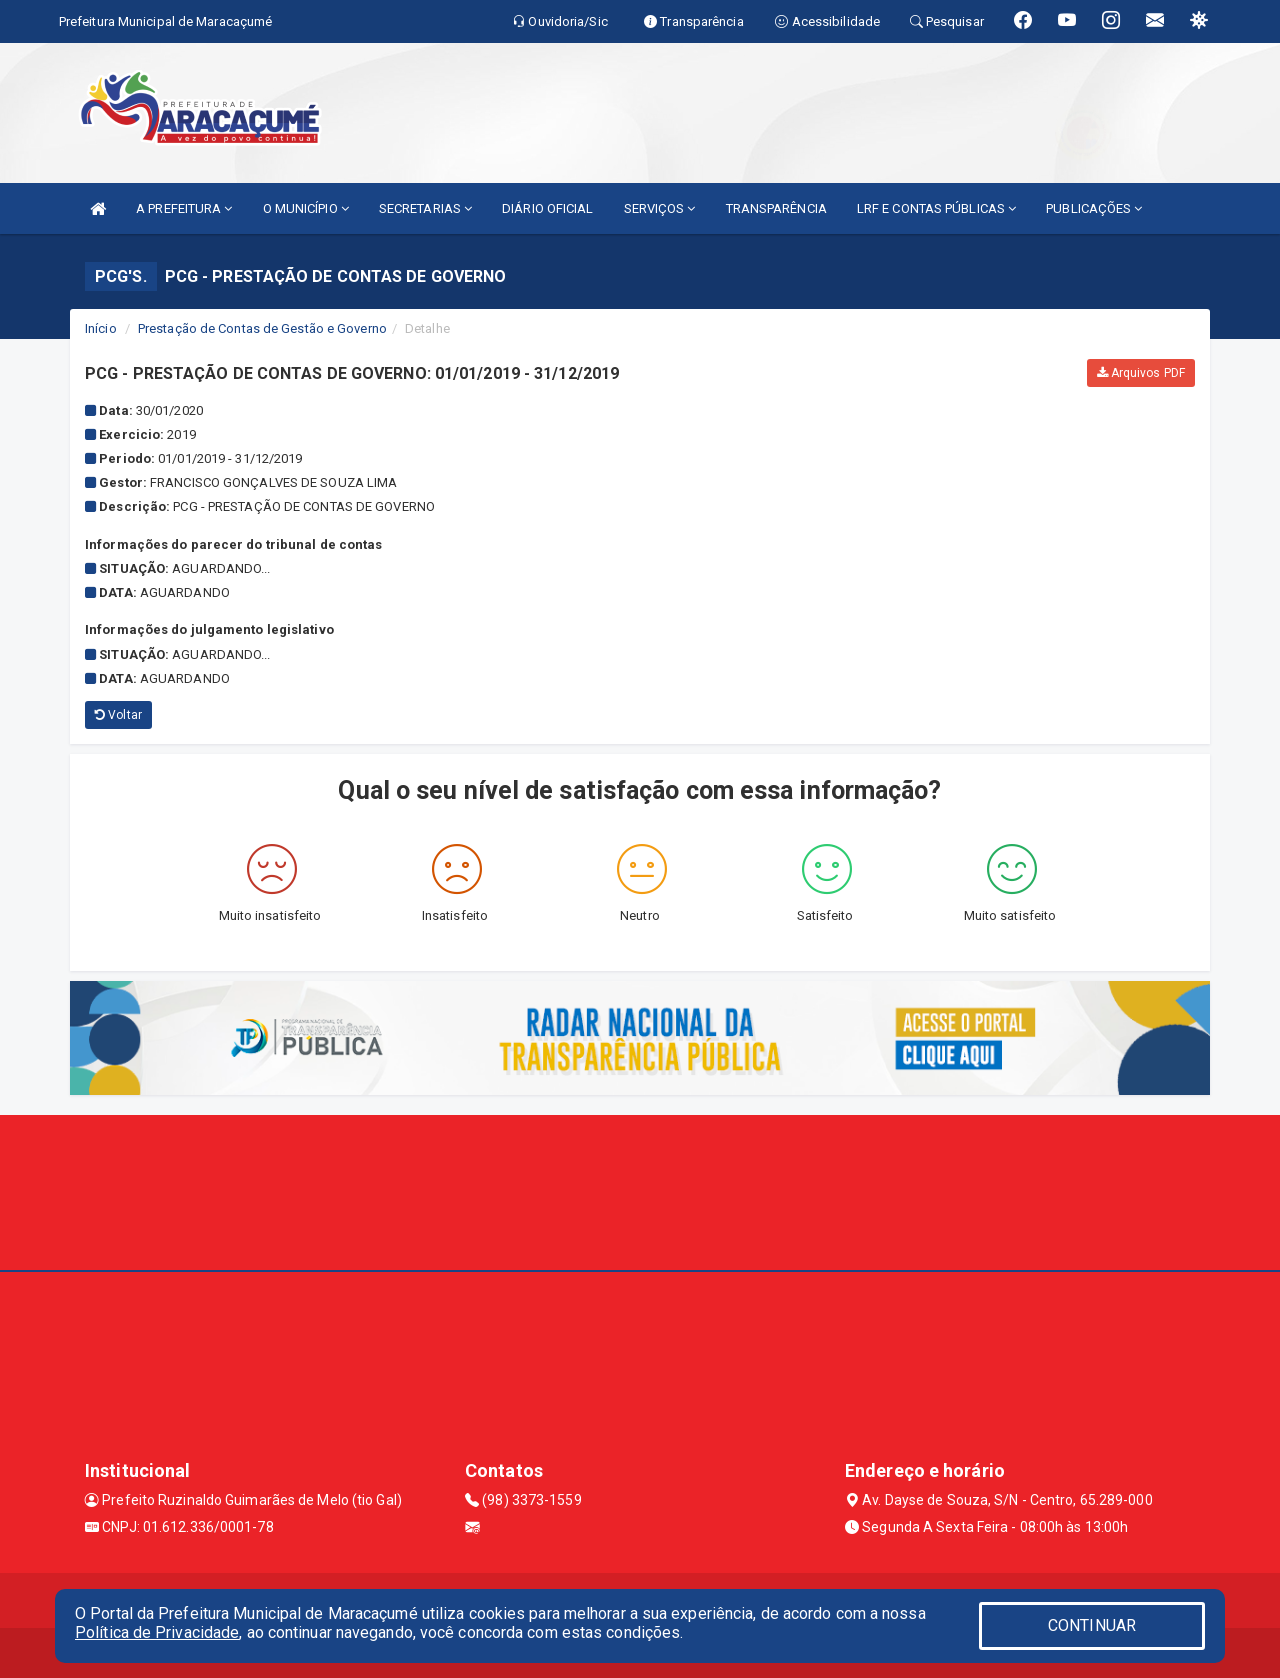  Describe the element at coordinates (1094, 208) in the screenshot. I see `PUBLICAÇÕES` at that location.